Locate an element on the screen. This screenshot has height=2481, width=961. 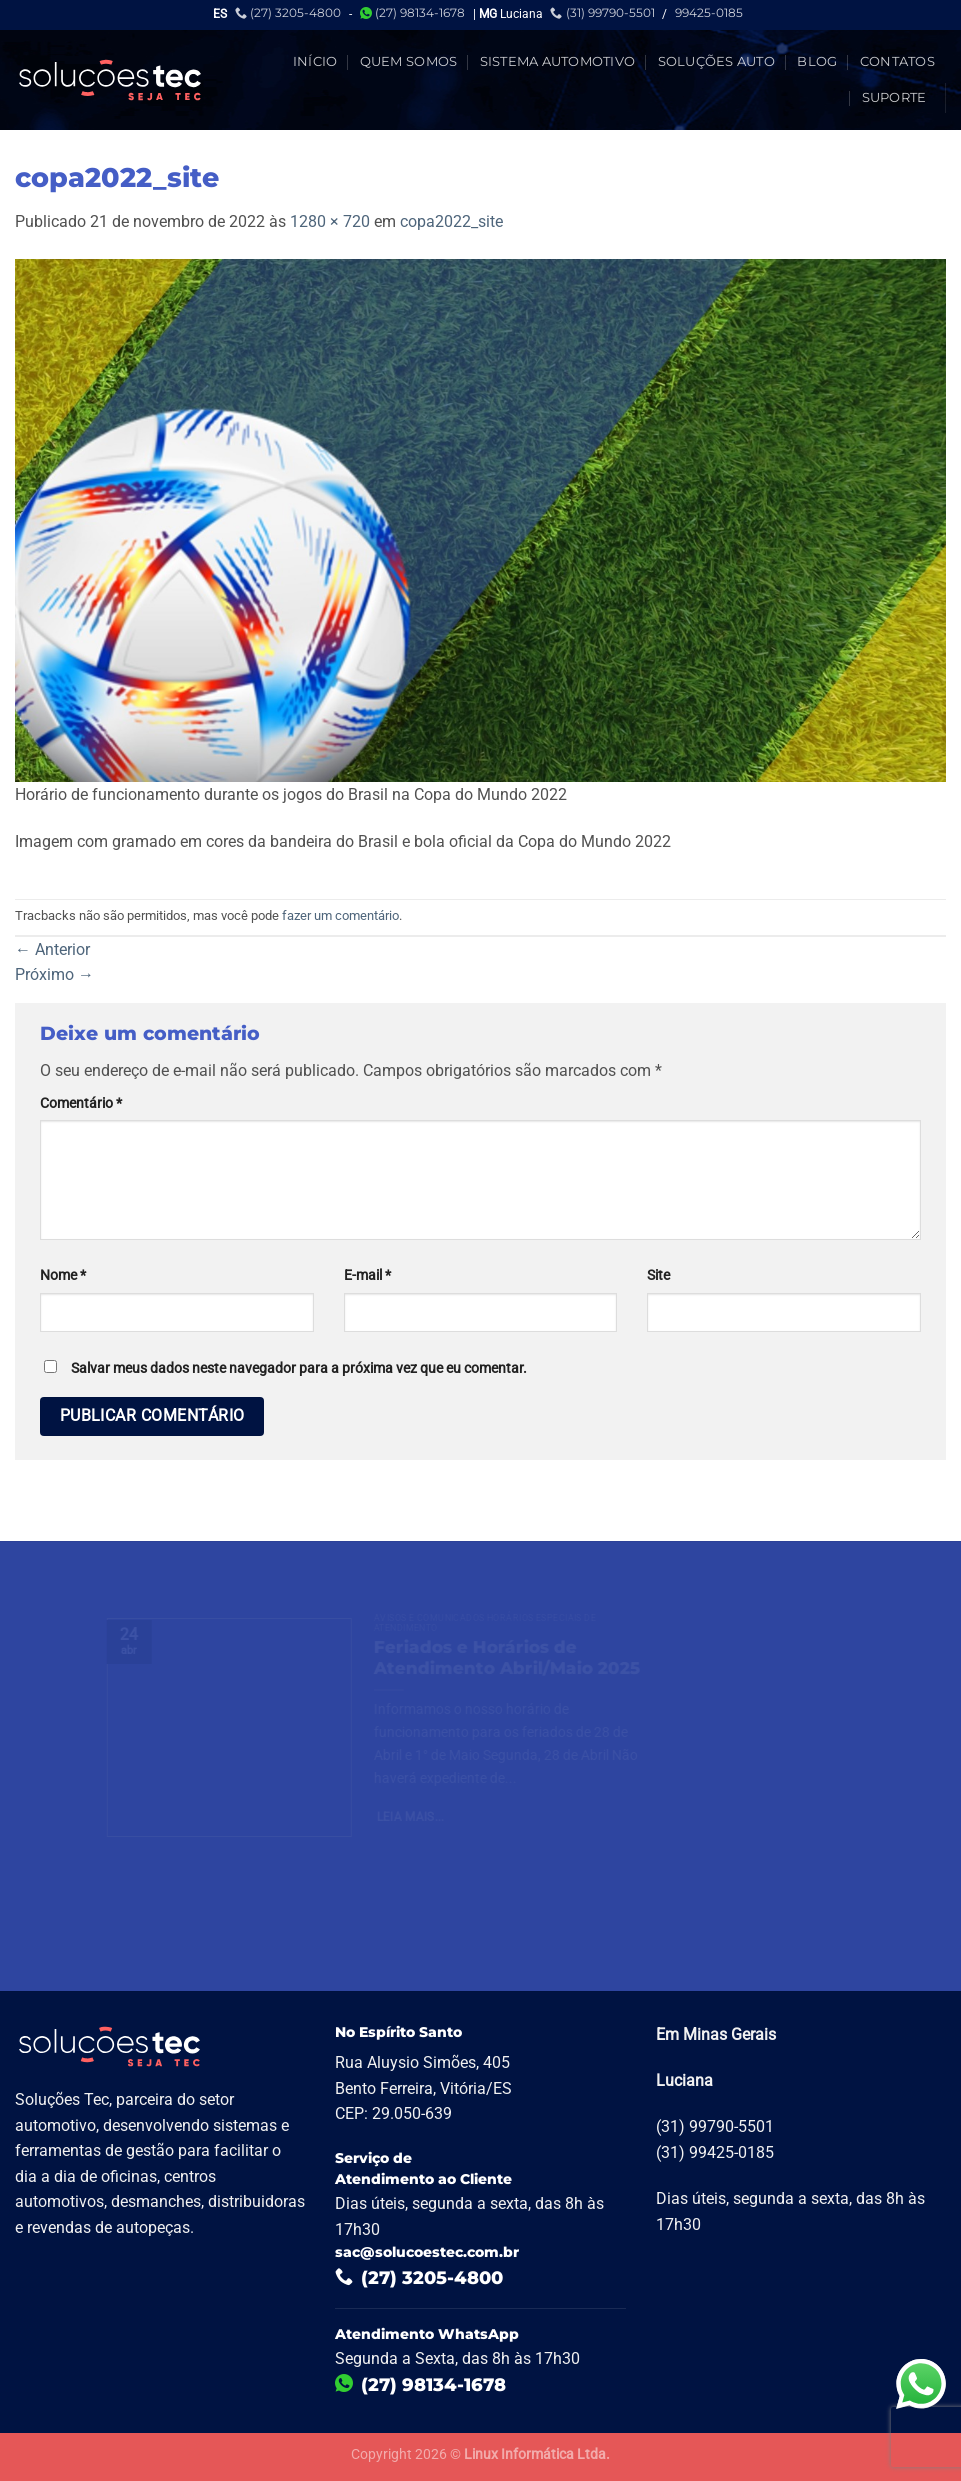
Quem Somos is located at coordinates (409, 61).